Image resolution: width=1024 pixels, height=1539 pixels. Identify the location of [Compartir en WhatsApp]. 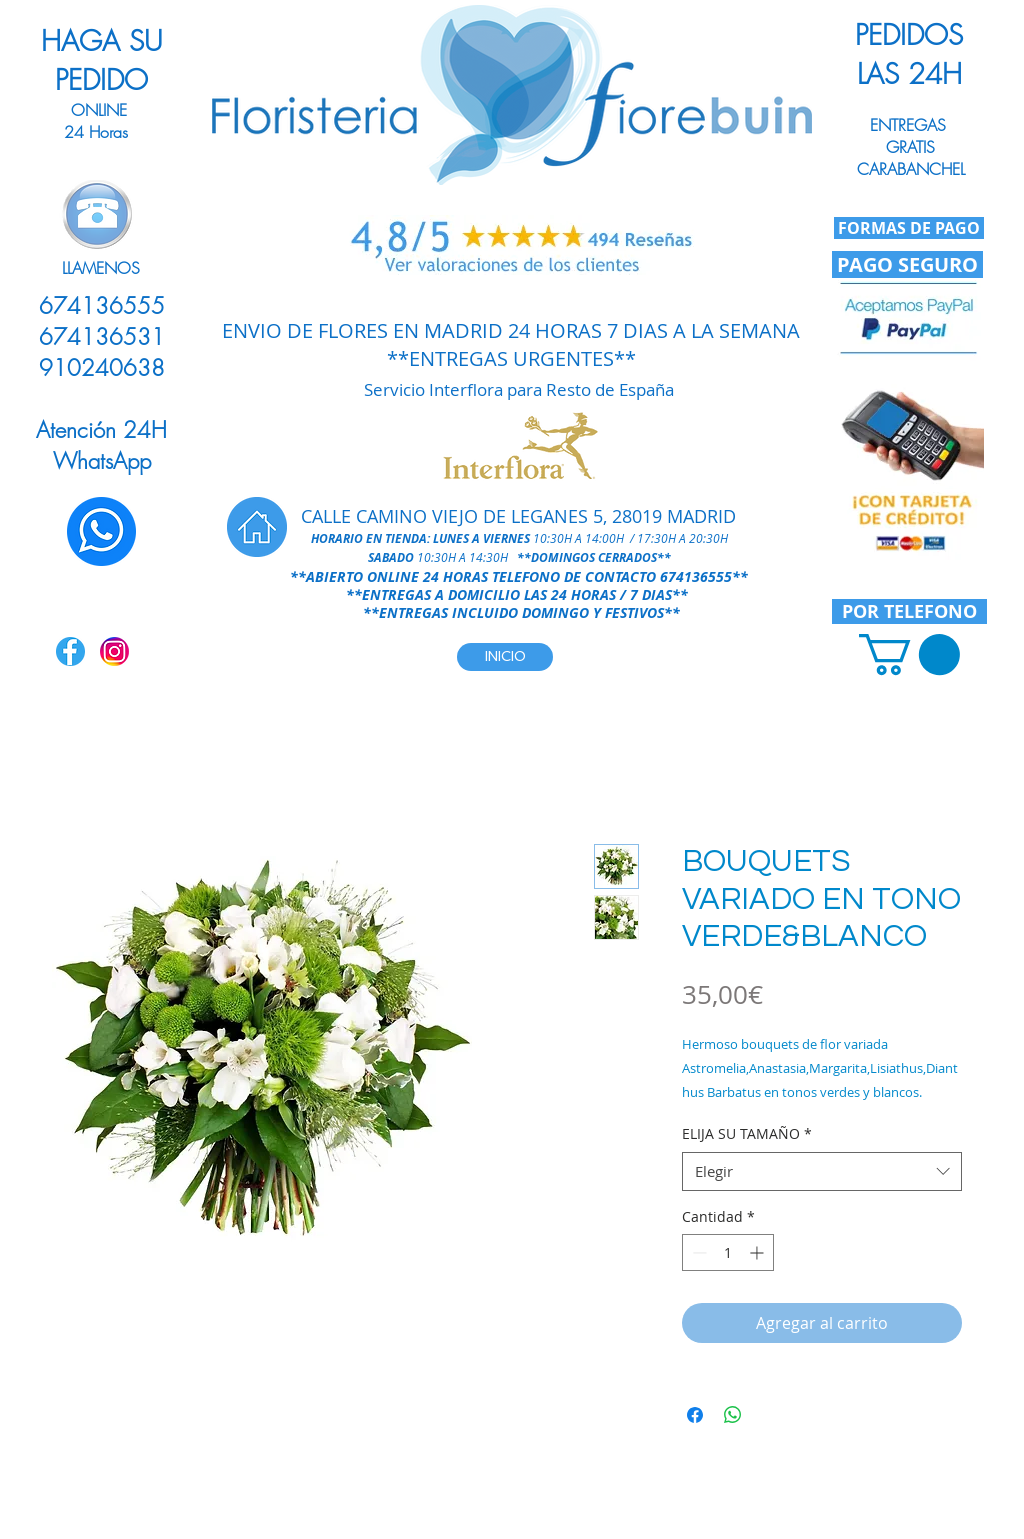
(733, 1415).